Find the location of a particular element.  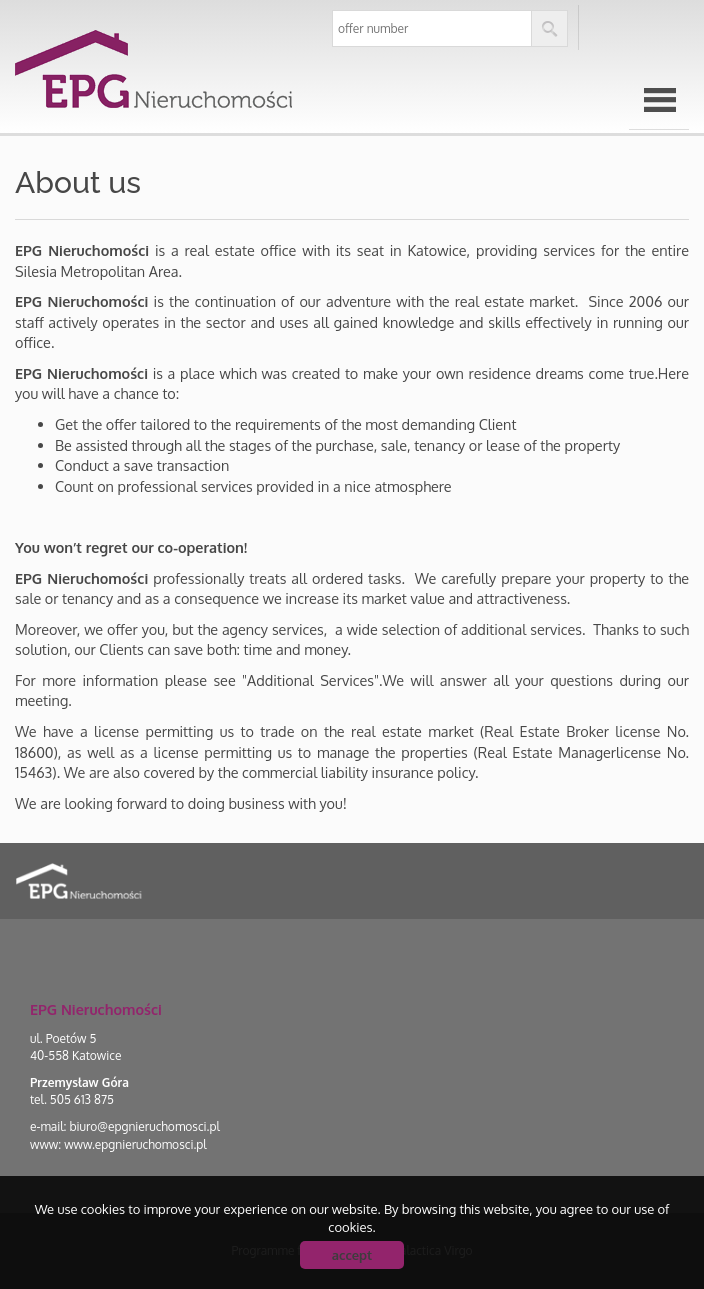

www.epgnieruchomosci.pl is located at coordinates (135, 1144).